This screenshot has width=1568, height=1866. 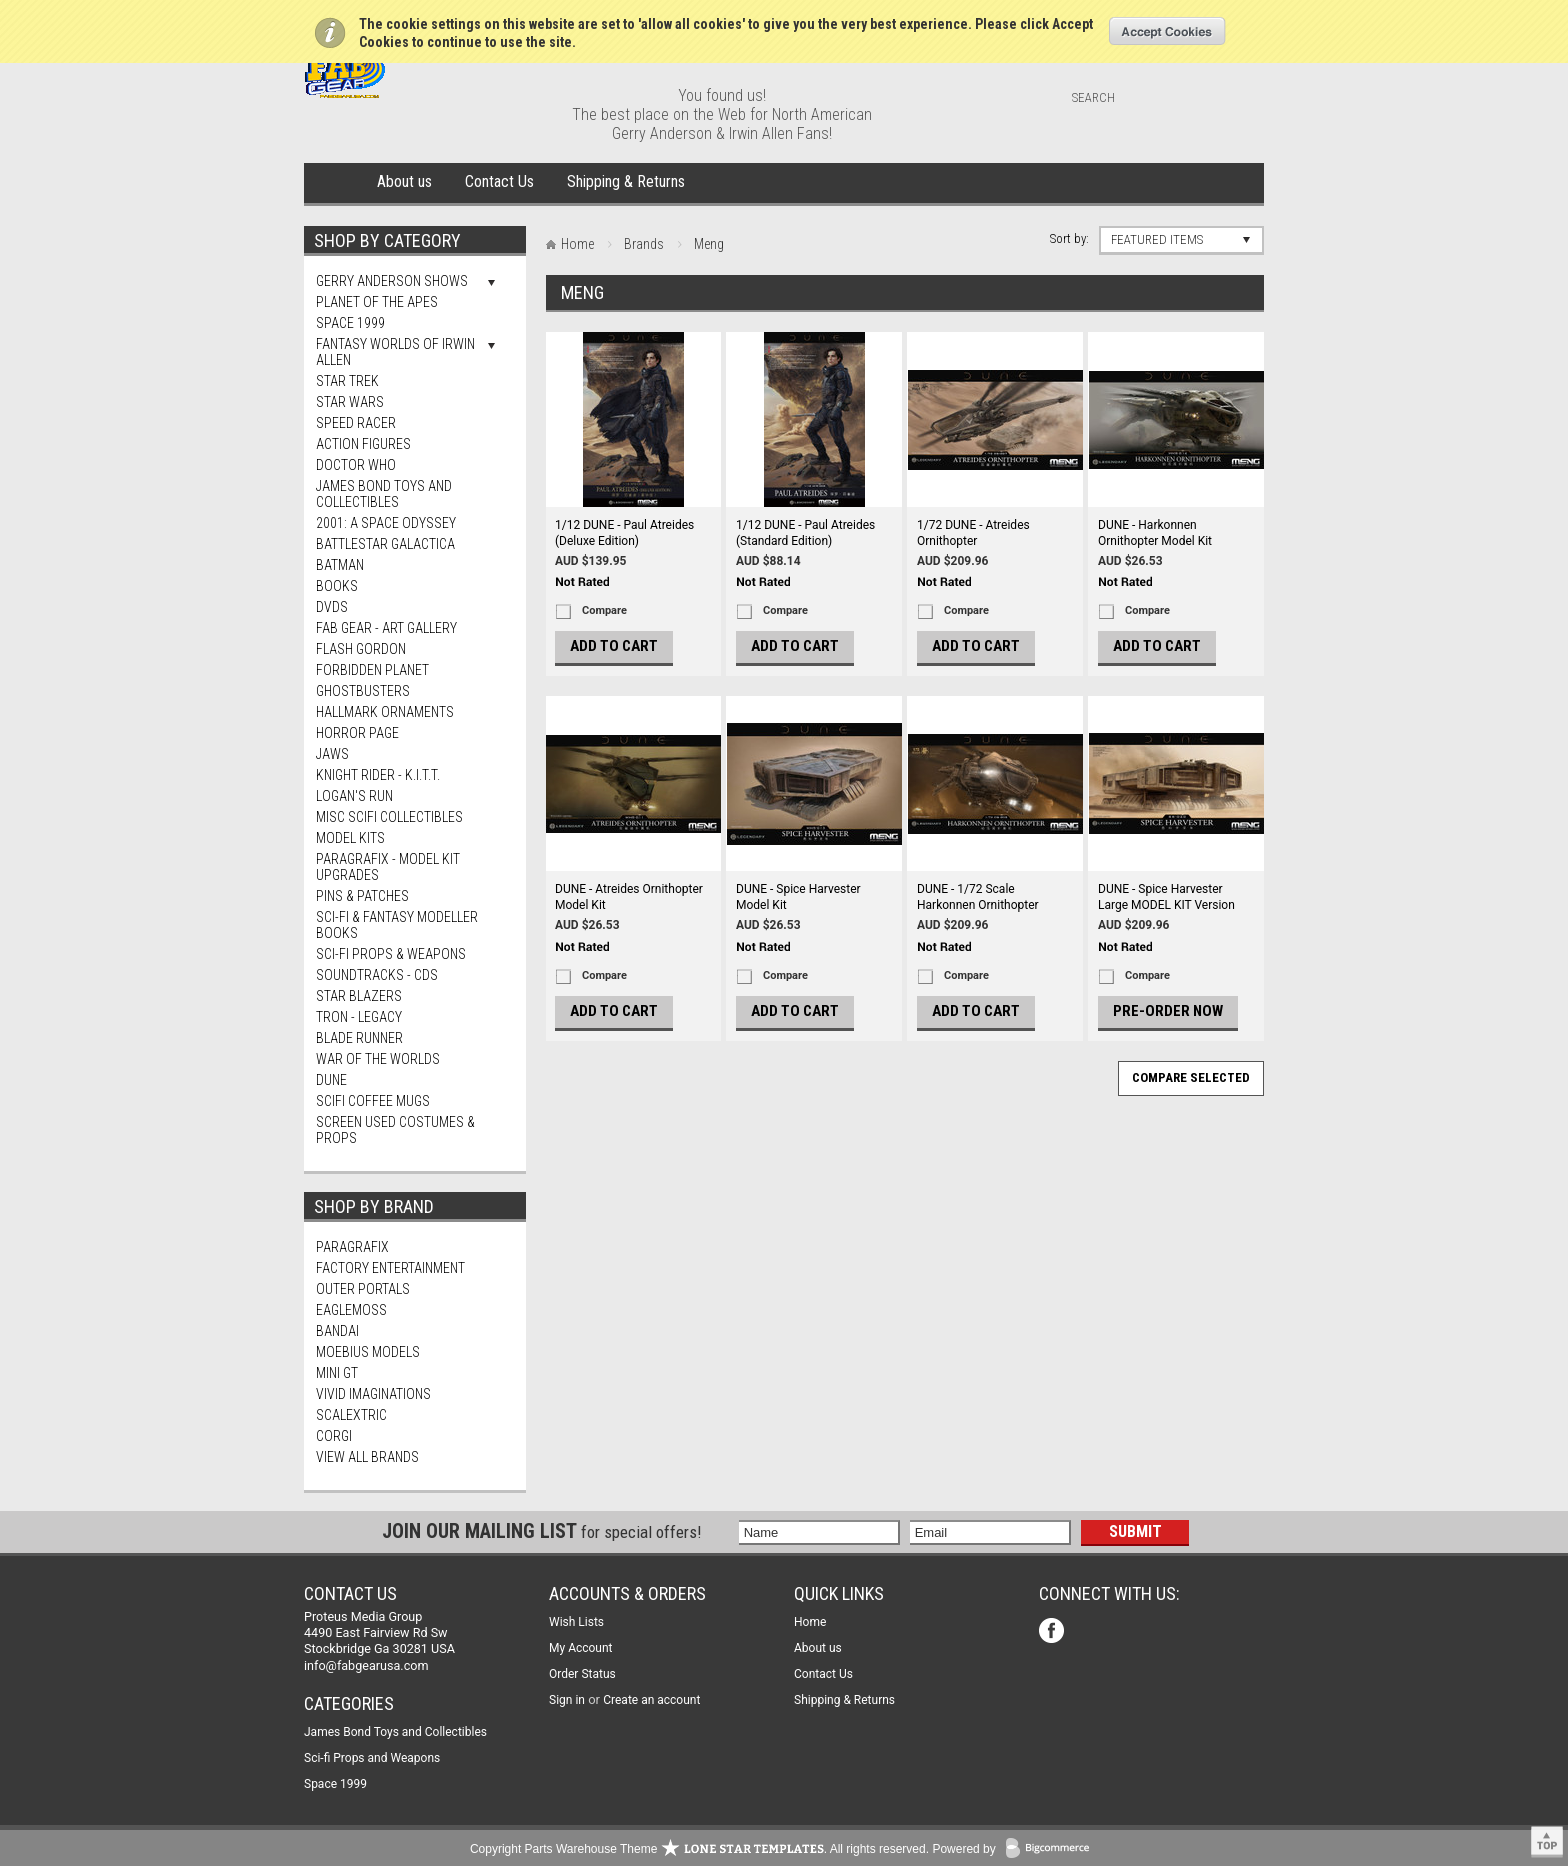 What do you see at coordinates (651, 1700) in the screenshot?
I see `Create an account` at bounding box center [651, 1700].